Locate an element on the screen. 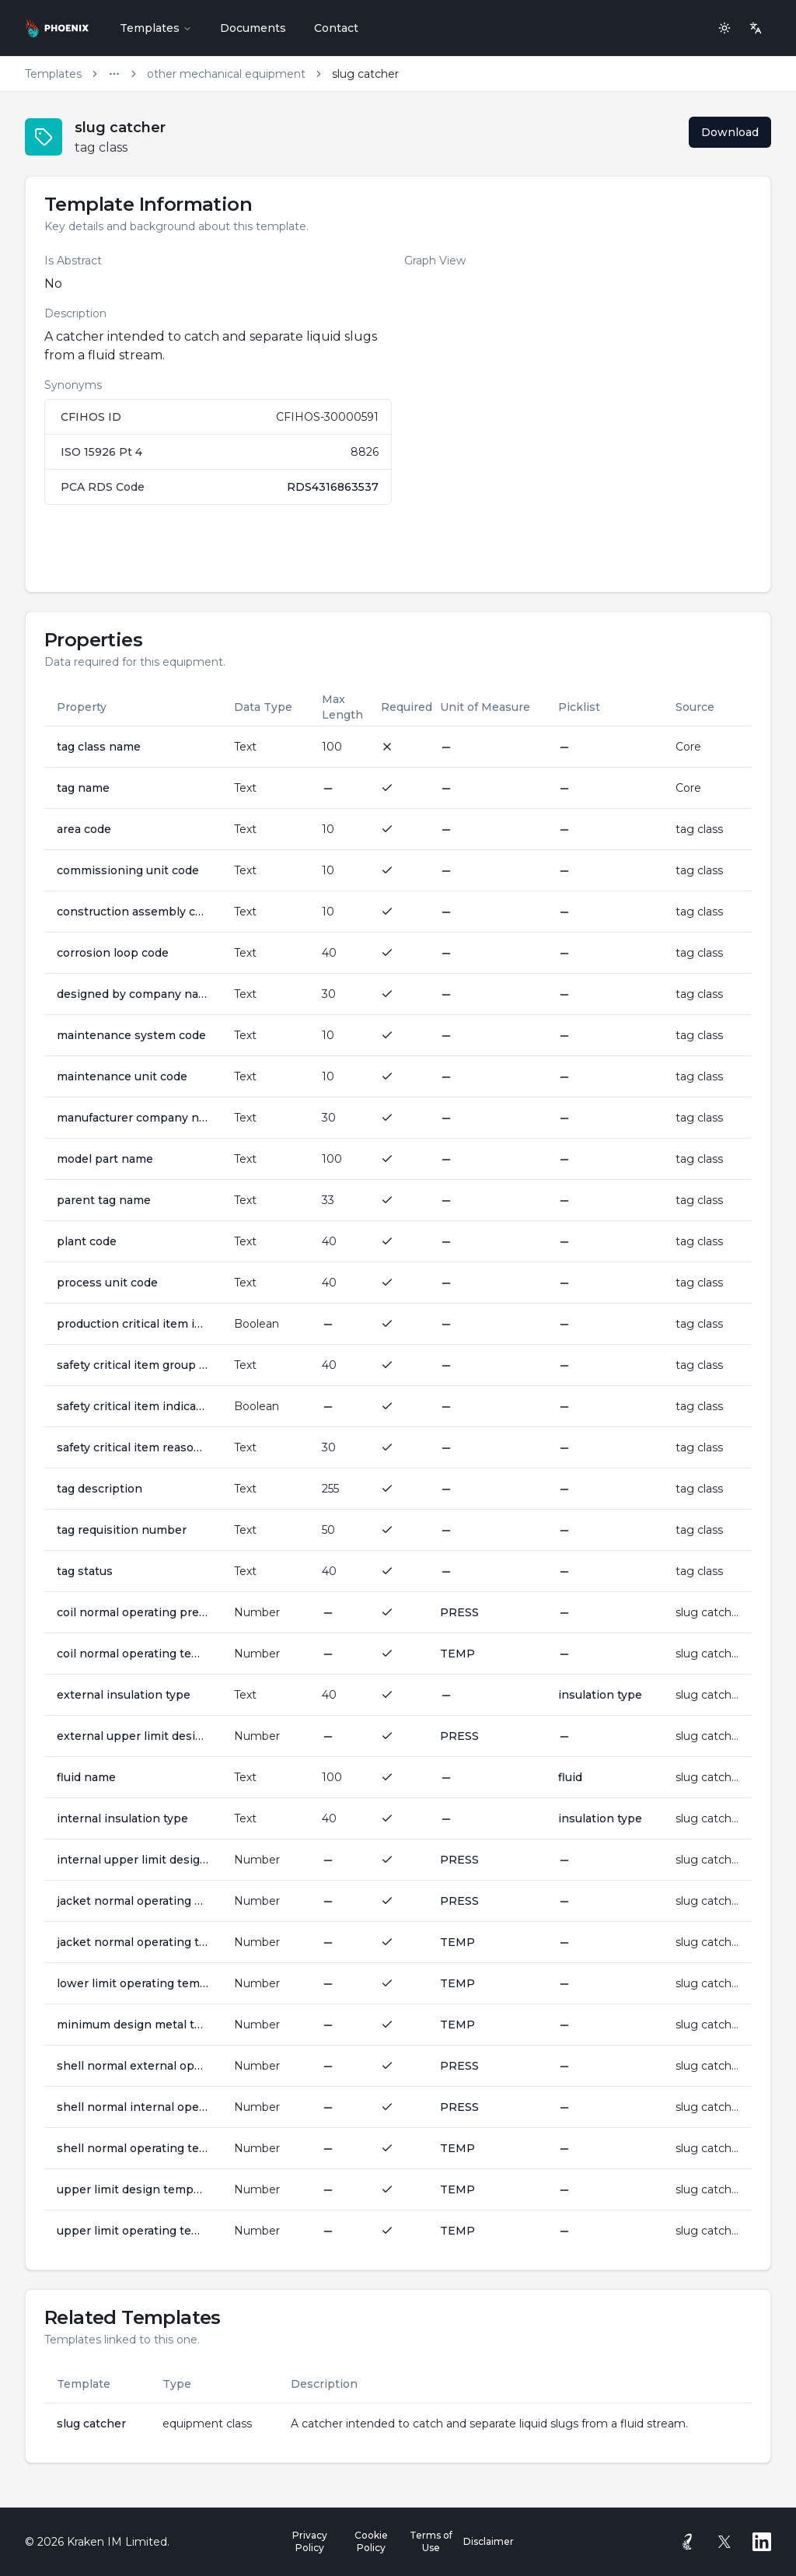  Cookie Policy is located at coordinates (371, 2541).